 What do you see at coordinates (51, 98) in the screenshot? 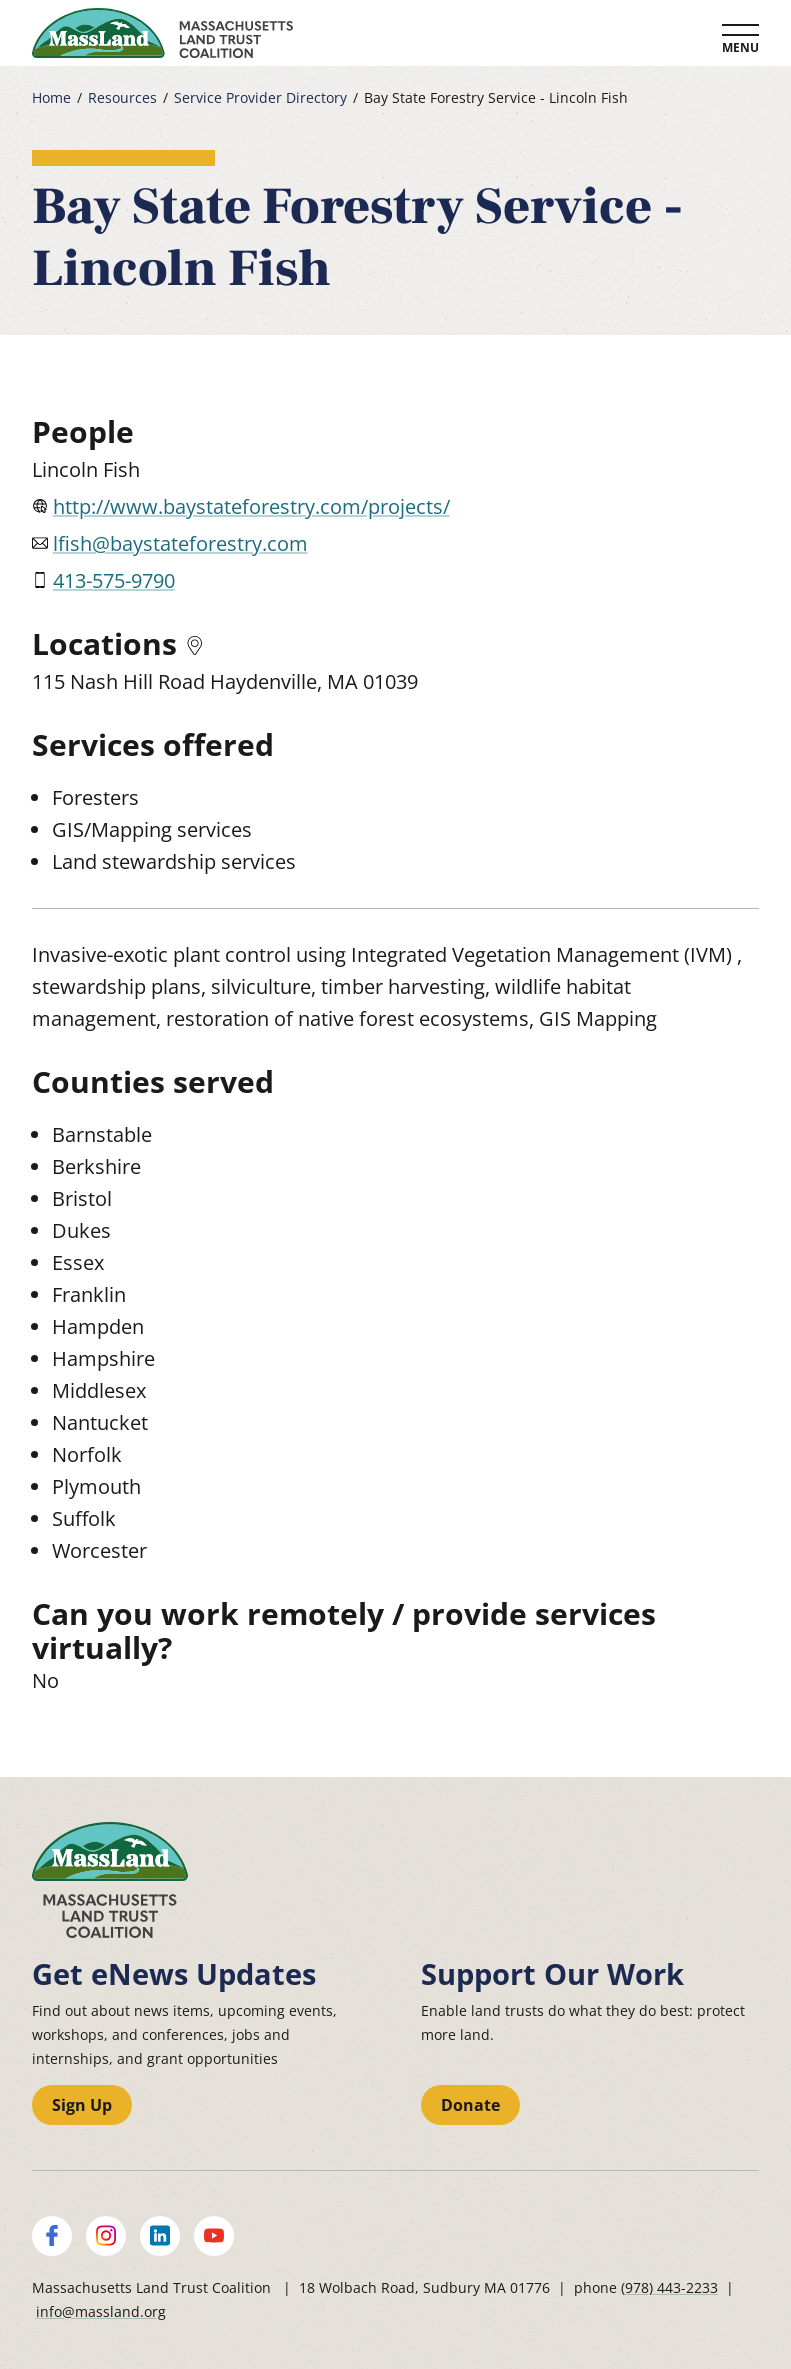
I see `Home` at bounding box center [51, 98].